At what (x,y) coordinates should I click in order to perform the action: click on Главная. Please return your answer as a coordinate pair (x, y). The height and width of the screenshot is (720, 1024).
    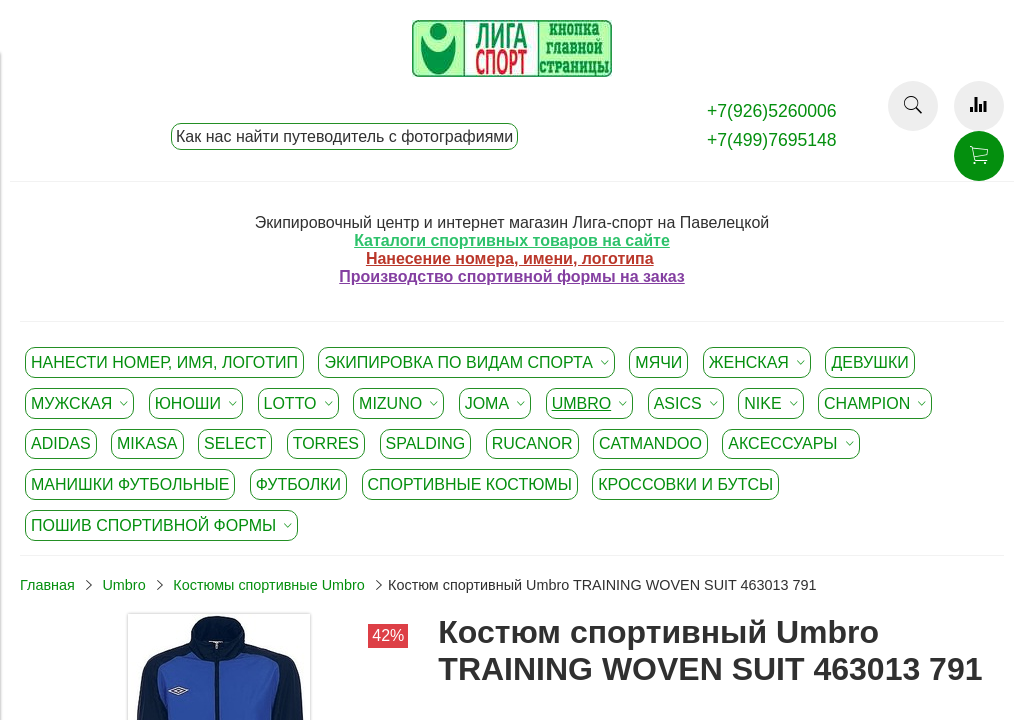
    Looking at the image, I should click on (47, 585).